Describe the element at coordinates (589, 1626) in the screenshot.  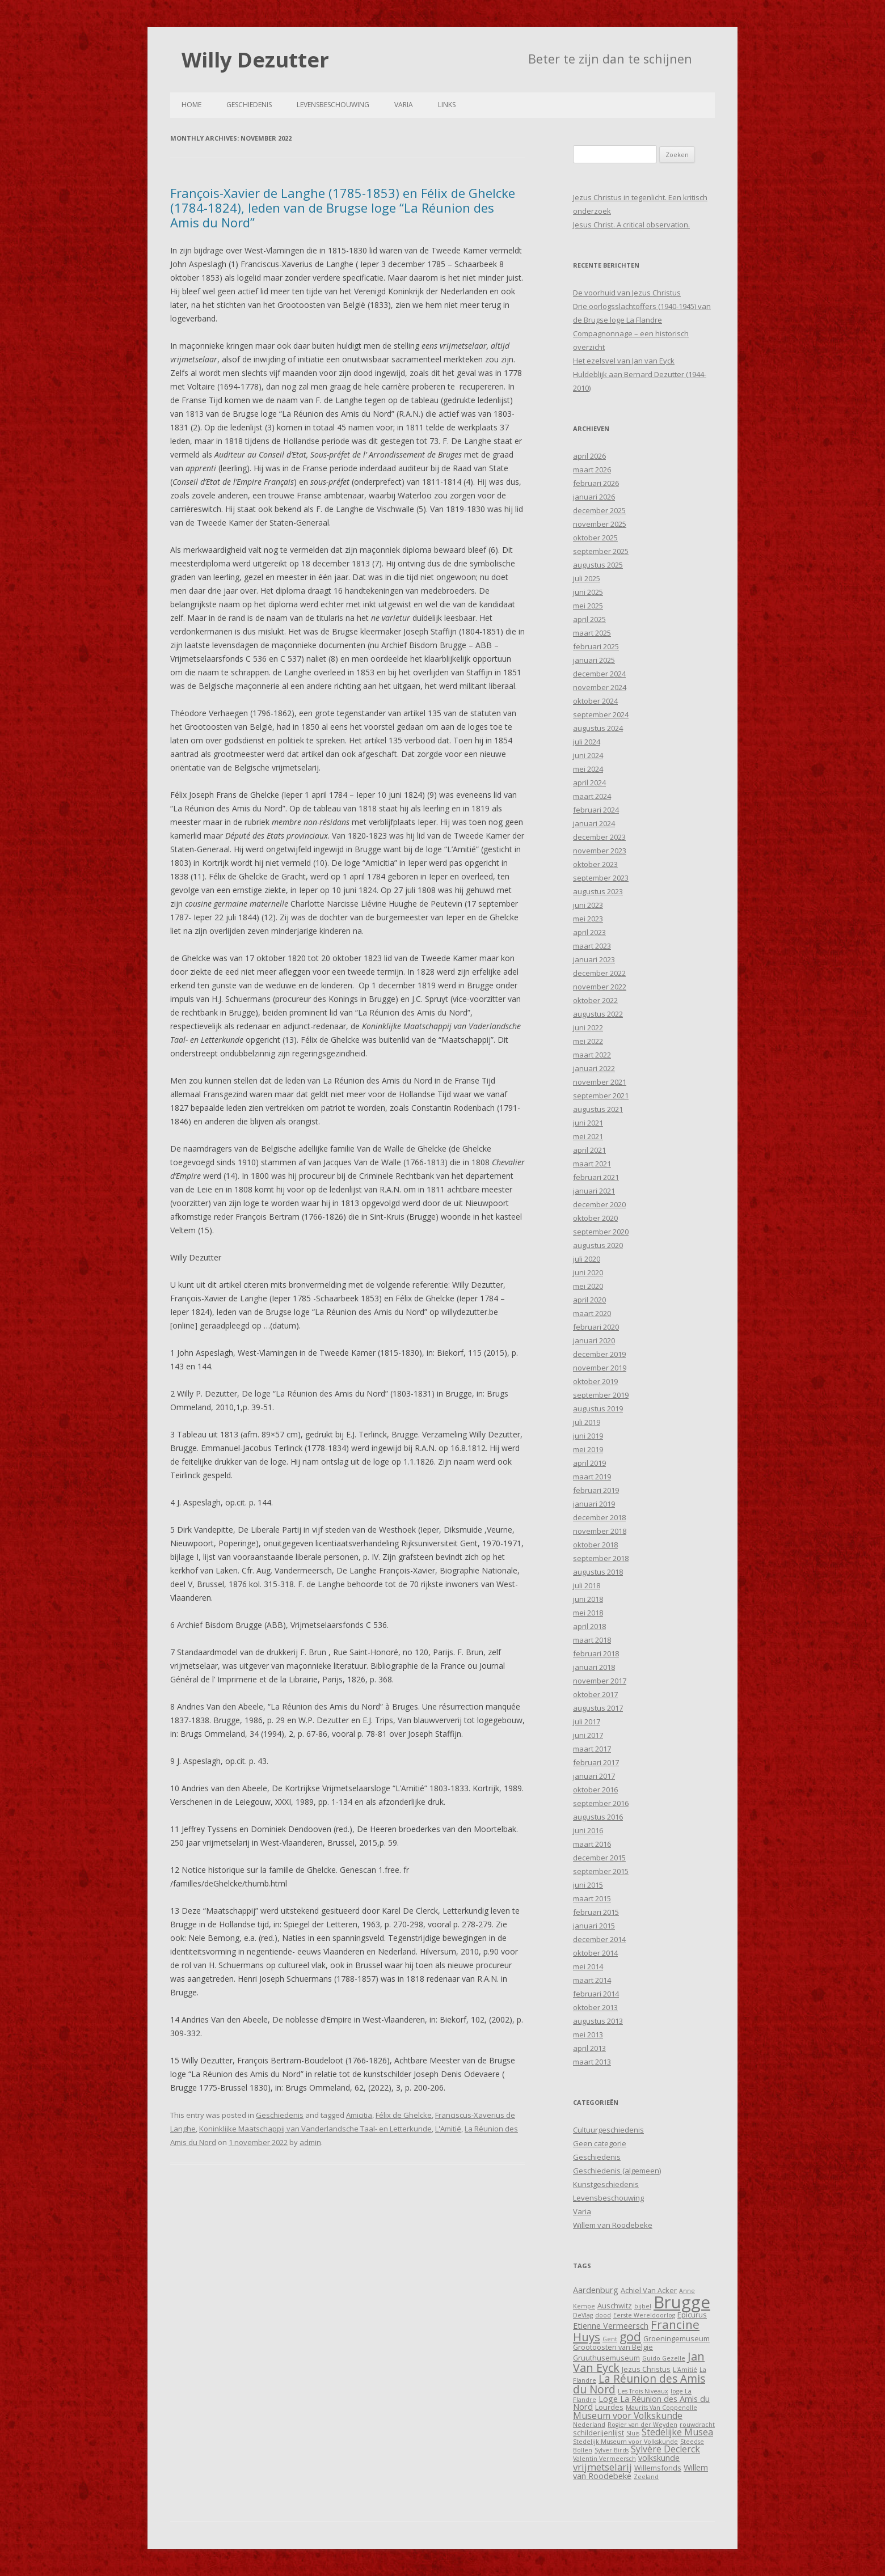
I see `april 2018` at that location.